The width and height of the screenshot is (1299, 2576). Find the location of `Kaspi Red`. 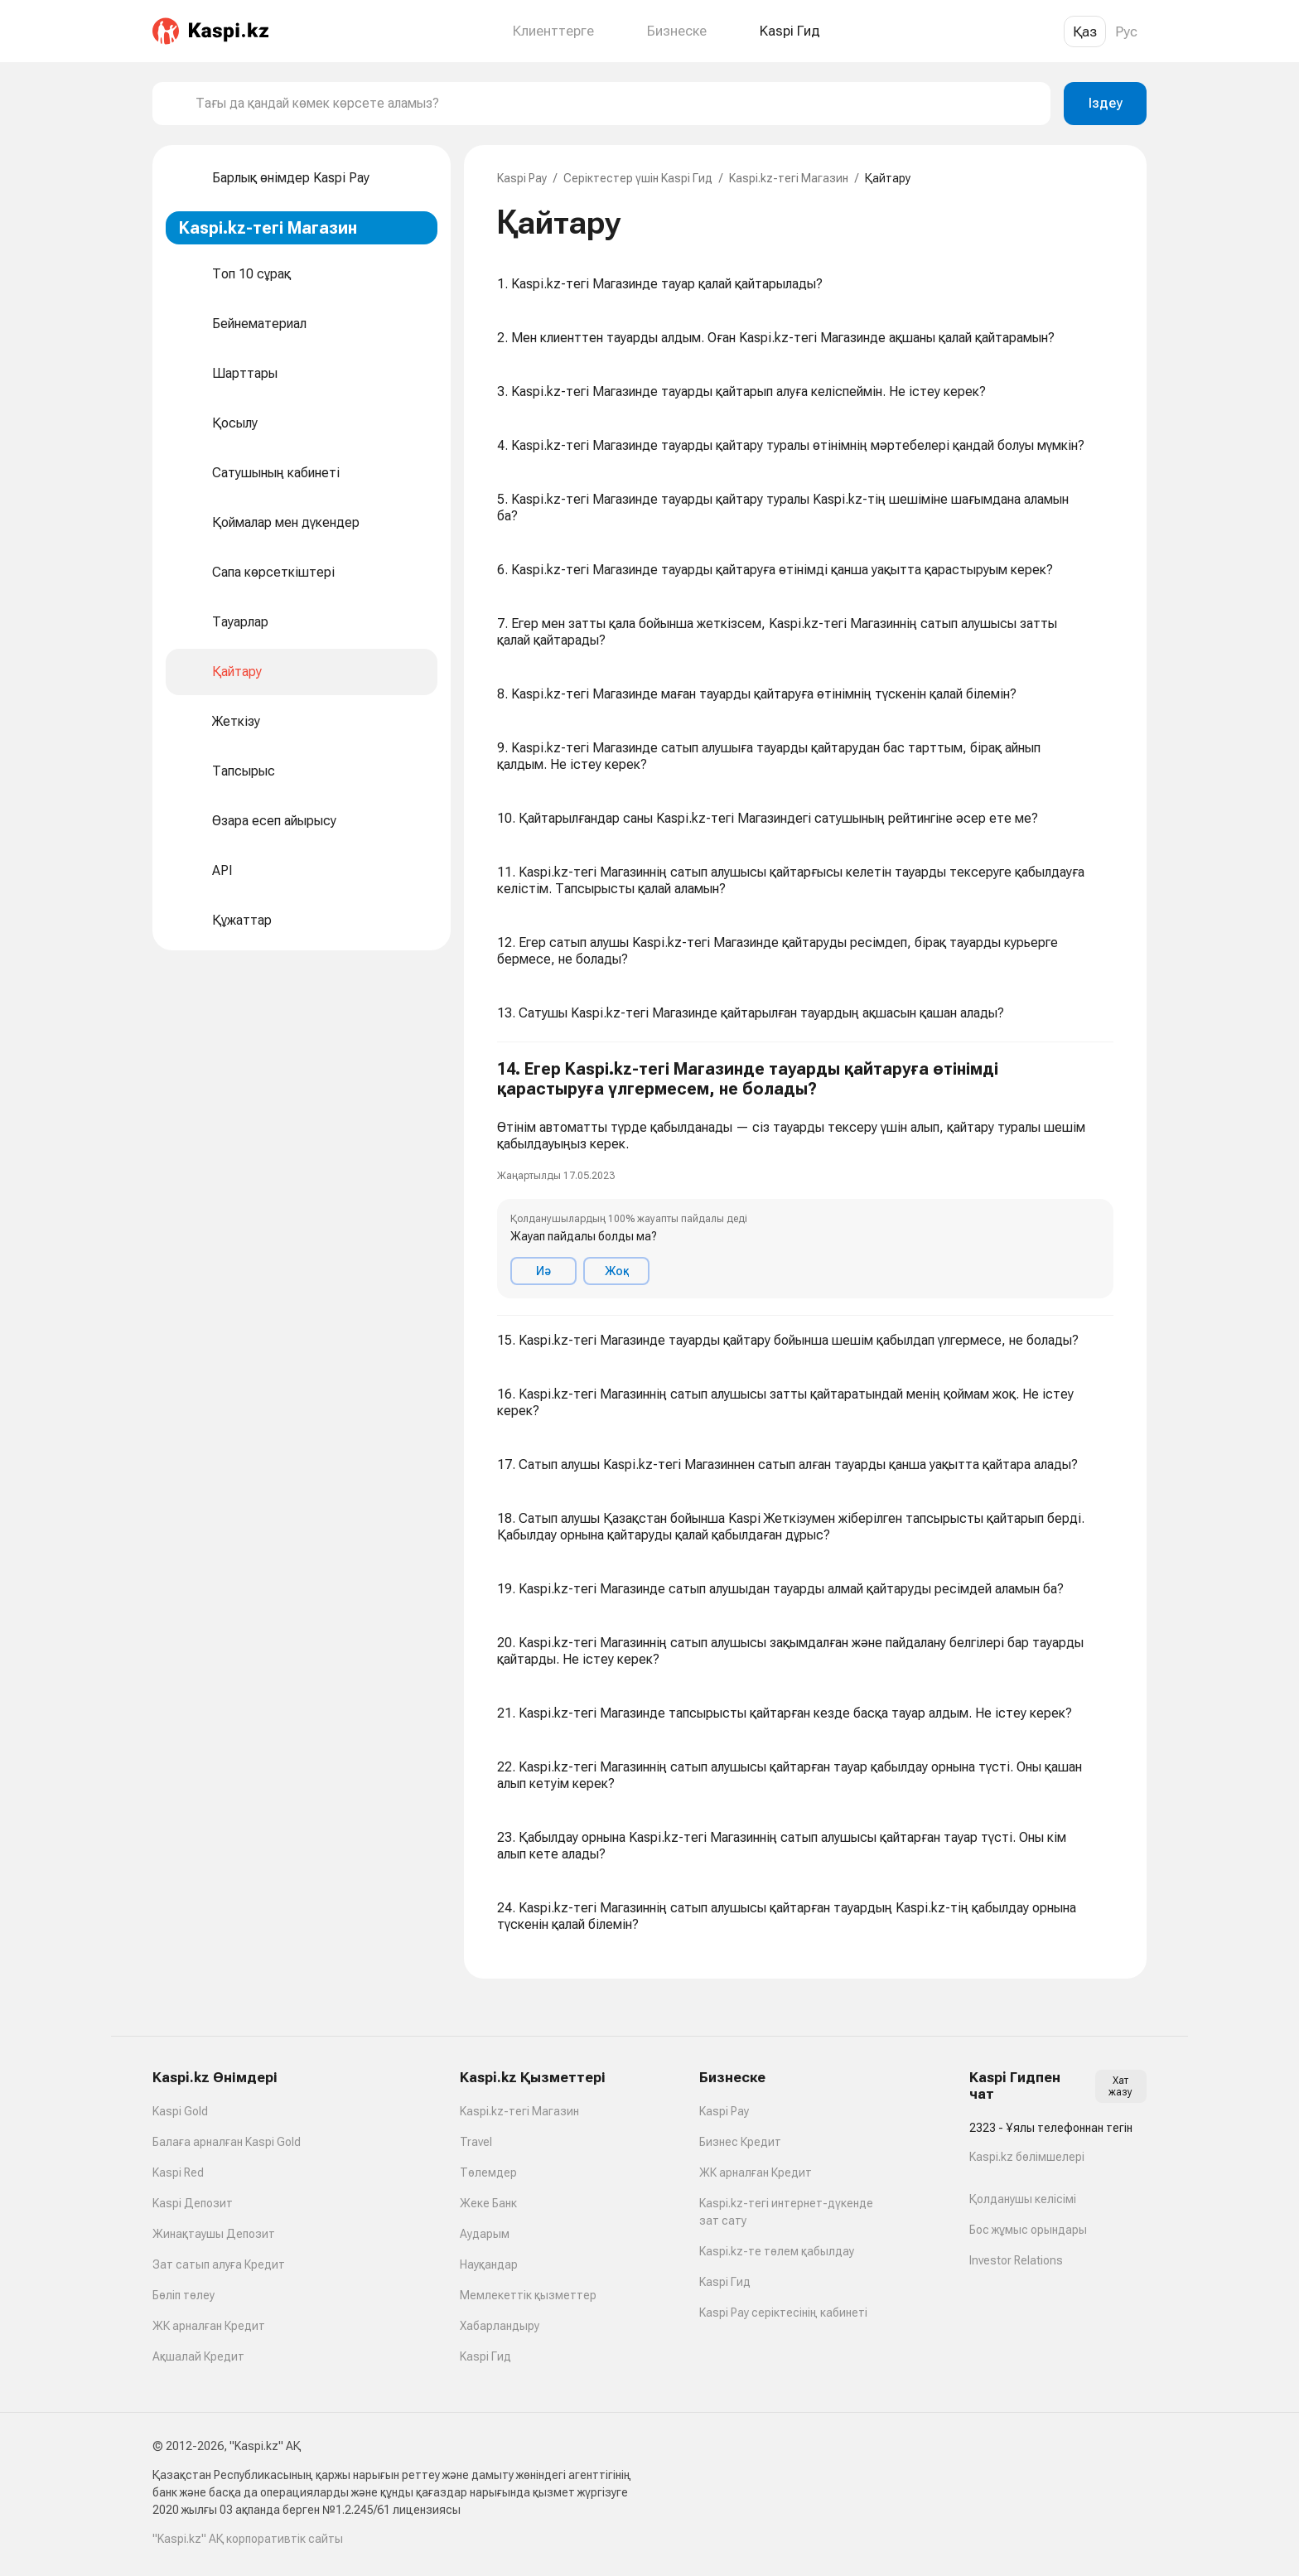

Kaspi Red is located at coordinates (178, 2172).